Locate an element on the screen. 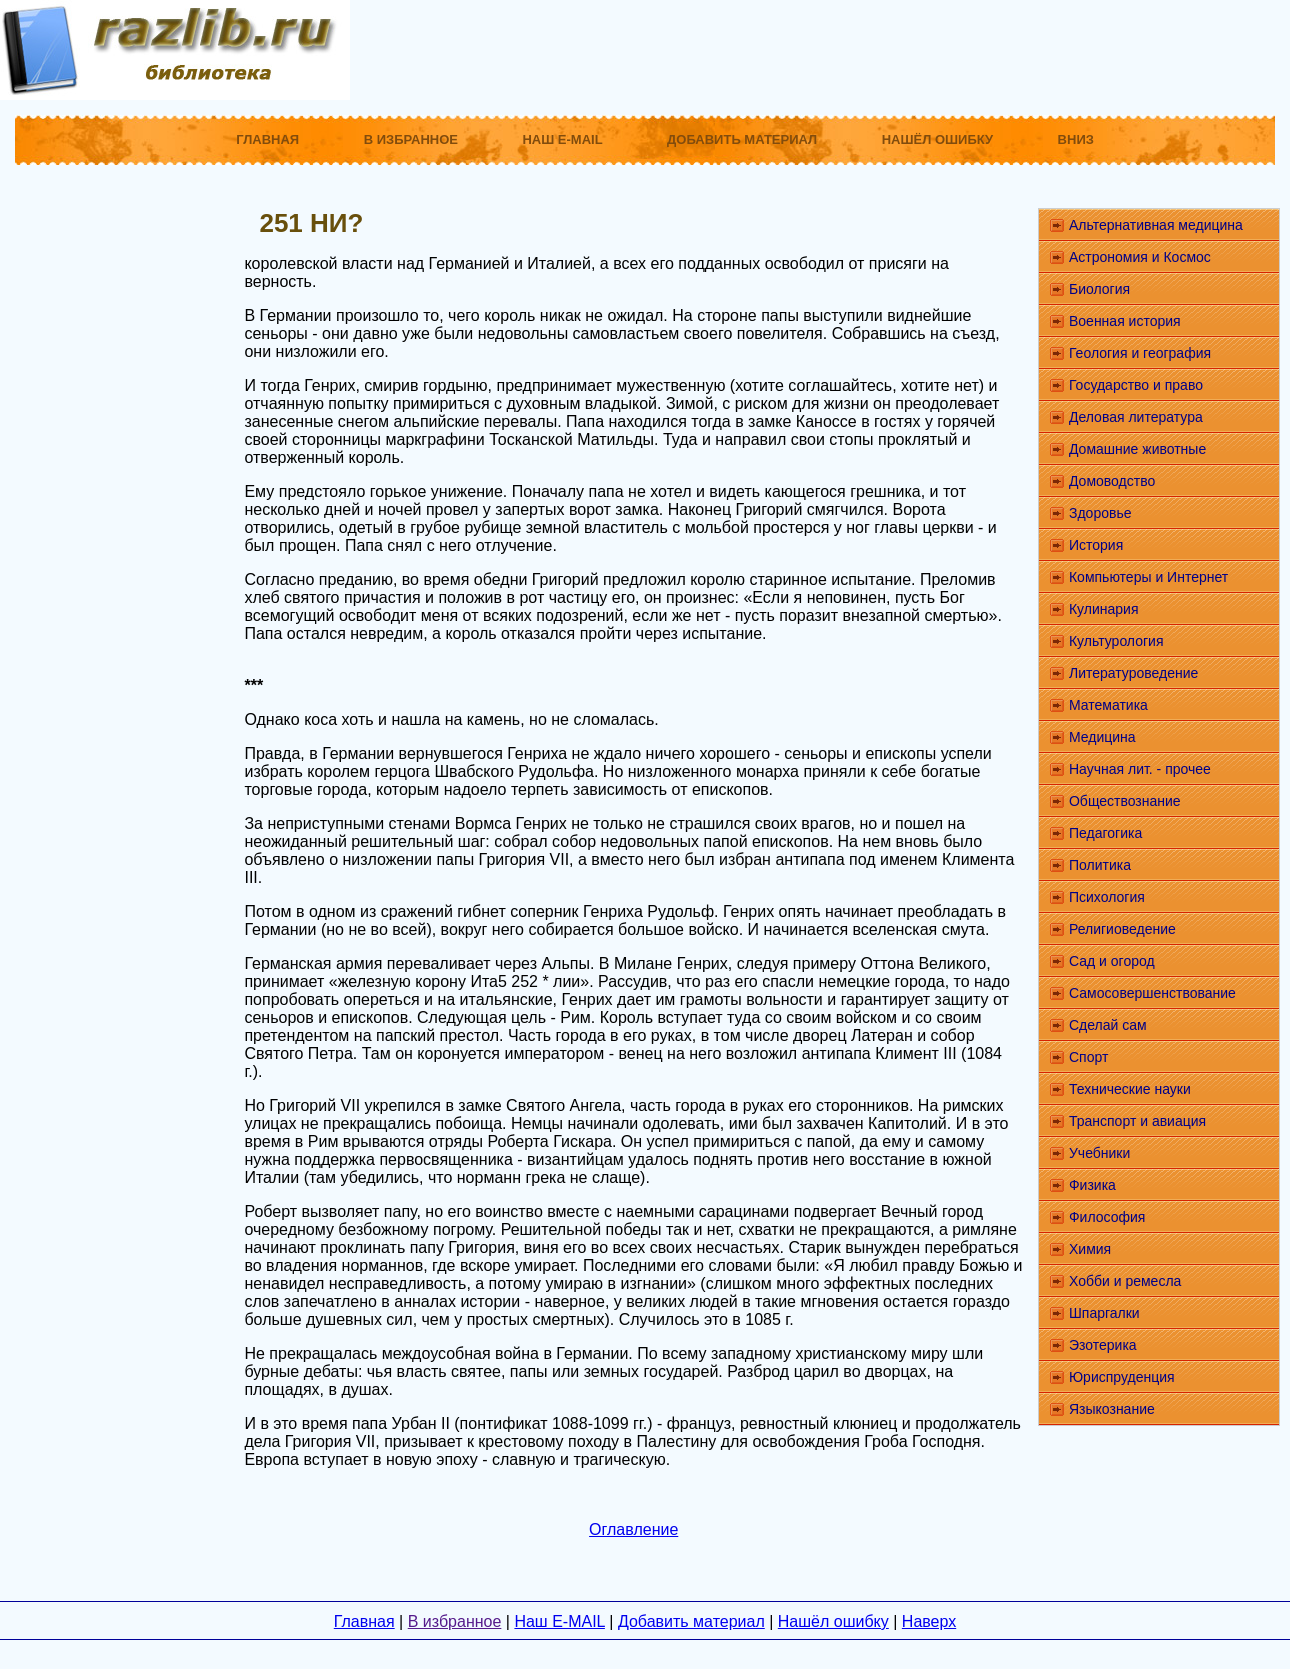 This screenshot has width=1290, height=1669. Обществознание is located at coordinates (1125, 801).